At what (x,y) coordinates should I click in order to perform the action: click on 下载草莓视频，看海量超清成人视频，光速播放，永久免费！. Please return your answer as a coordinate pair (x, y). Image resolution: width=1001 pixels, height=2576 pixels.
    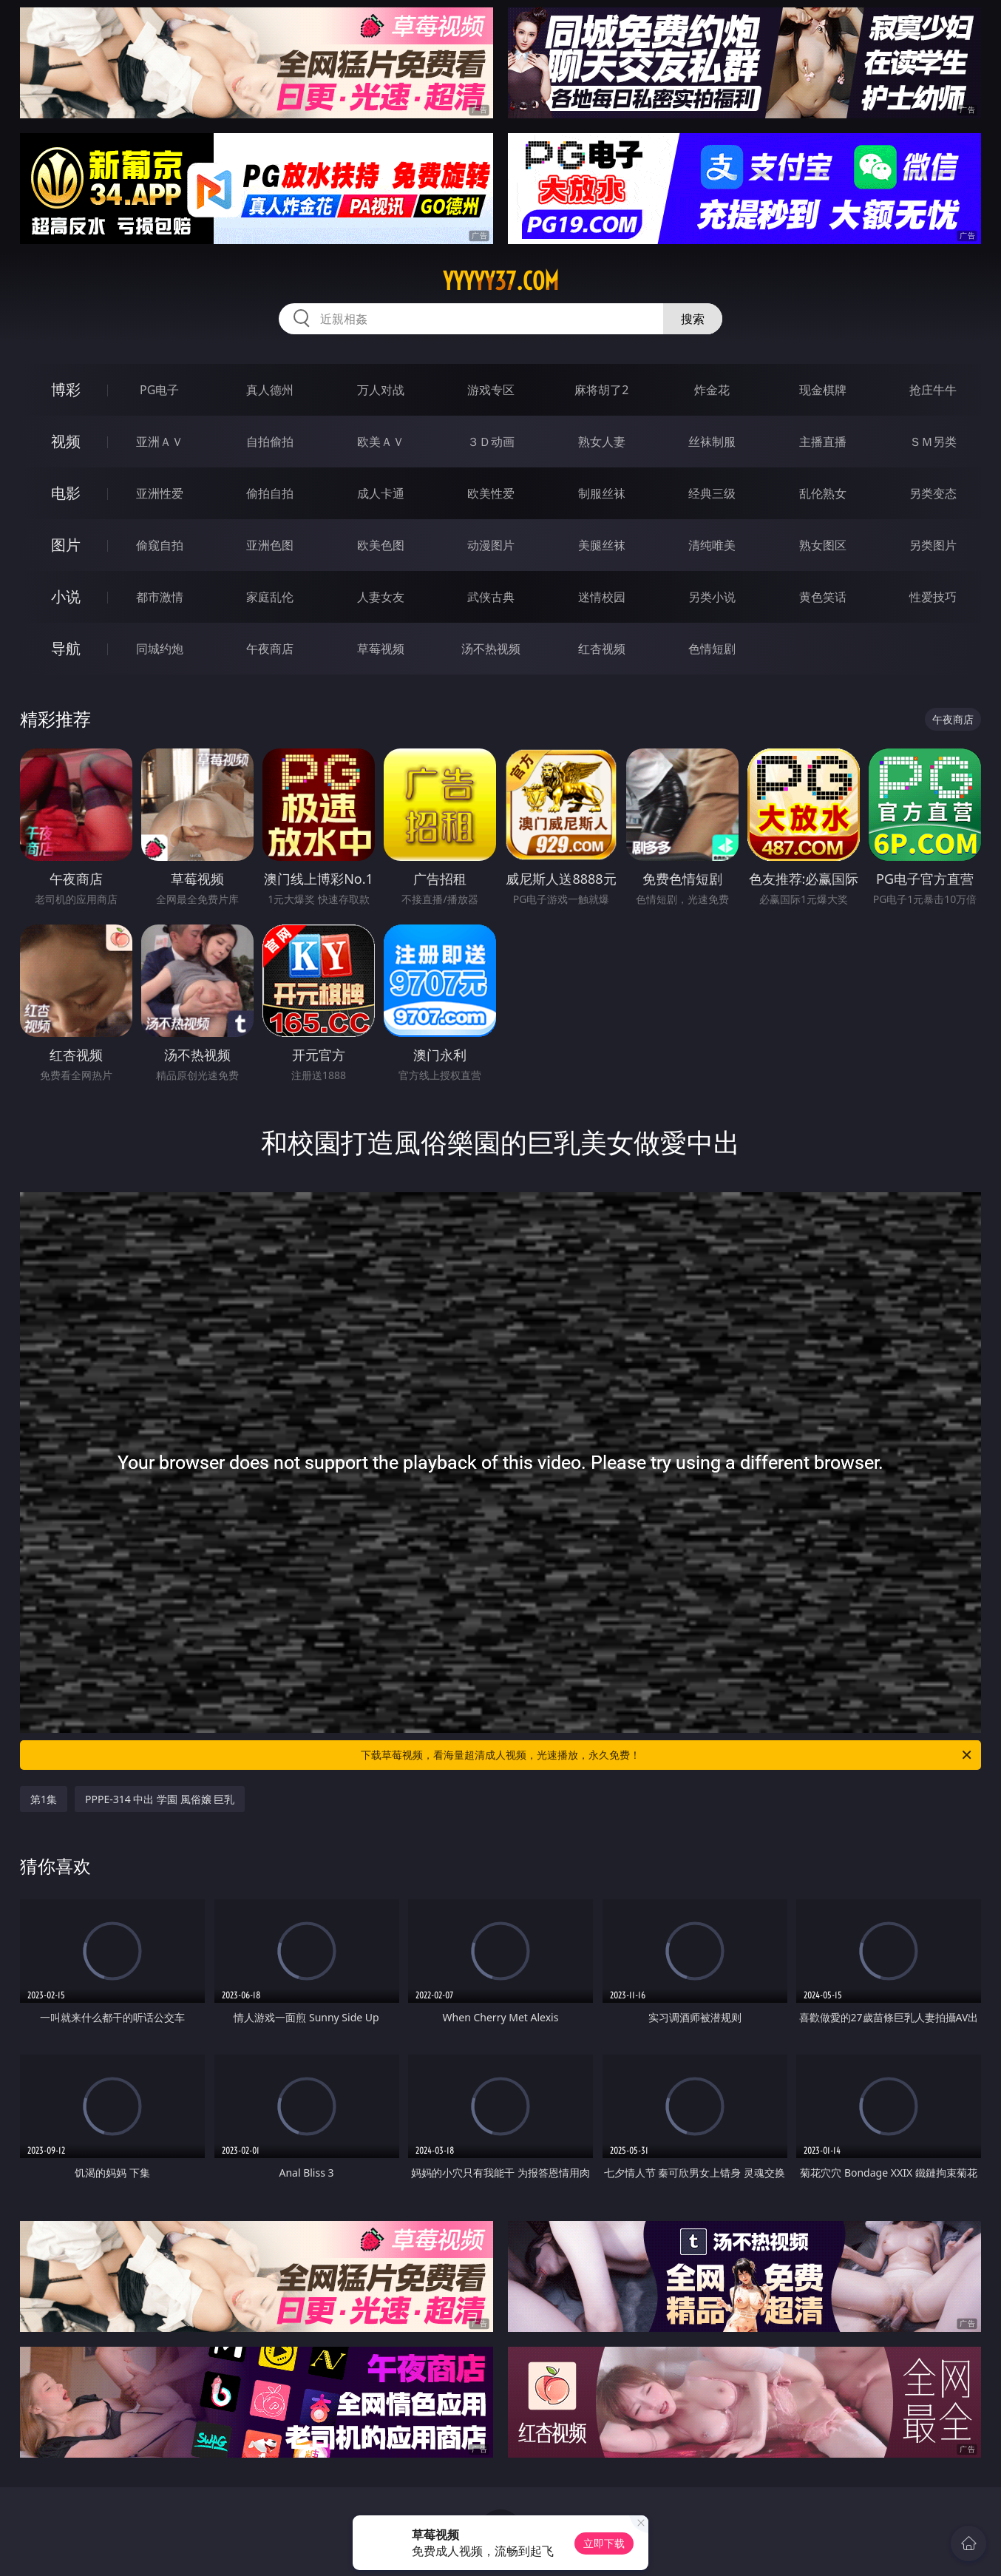
    Looking at the image, I should click on (667, 1755).